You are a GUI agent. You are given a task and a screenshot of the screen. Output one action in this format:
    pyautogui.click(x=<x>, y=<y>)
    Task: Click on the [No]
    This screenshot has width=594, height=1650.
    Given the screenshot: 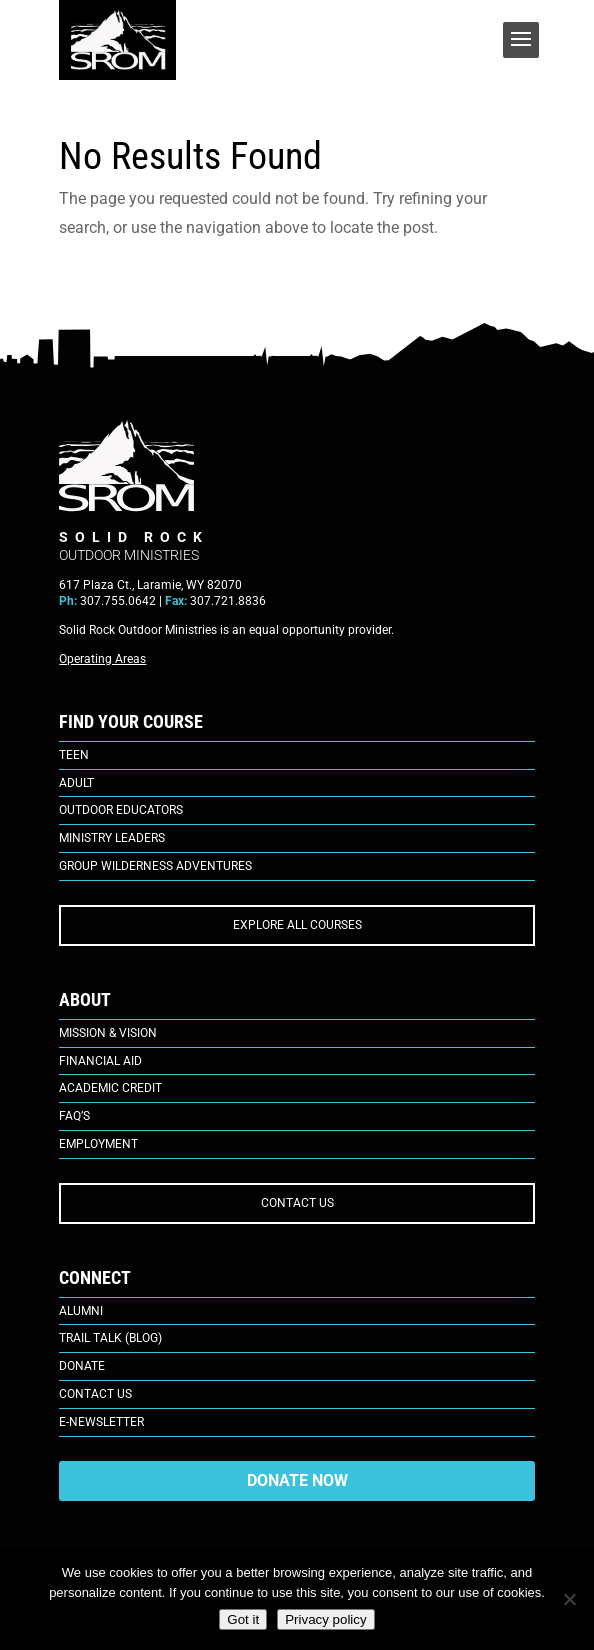 What is the action you would take?
    pyautogui.click(x=569, y=1599)
    